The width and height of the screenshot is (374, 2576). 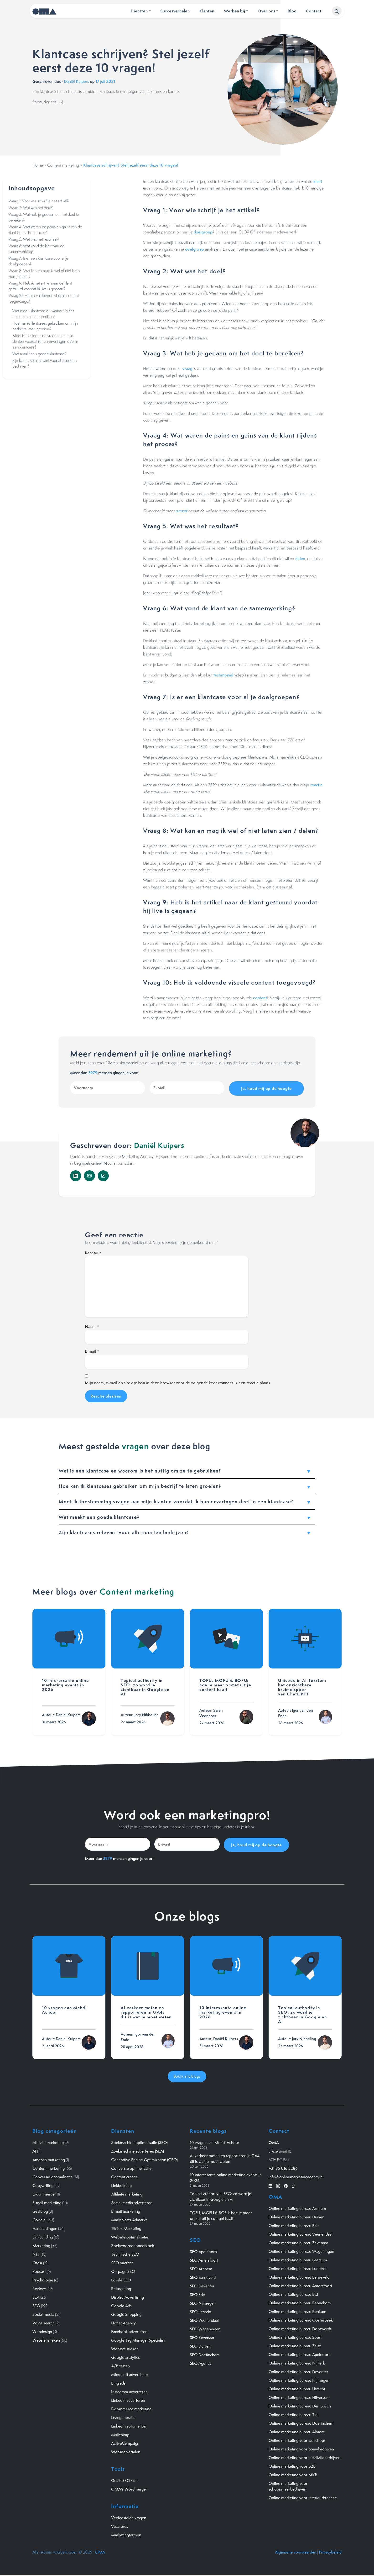 What do you see at coordinates (337, 11) in the screenshot?
I see `[button]` at bounding box center [337, 11].